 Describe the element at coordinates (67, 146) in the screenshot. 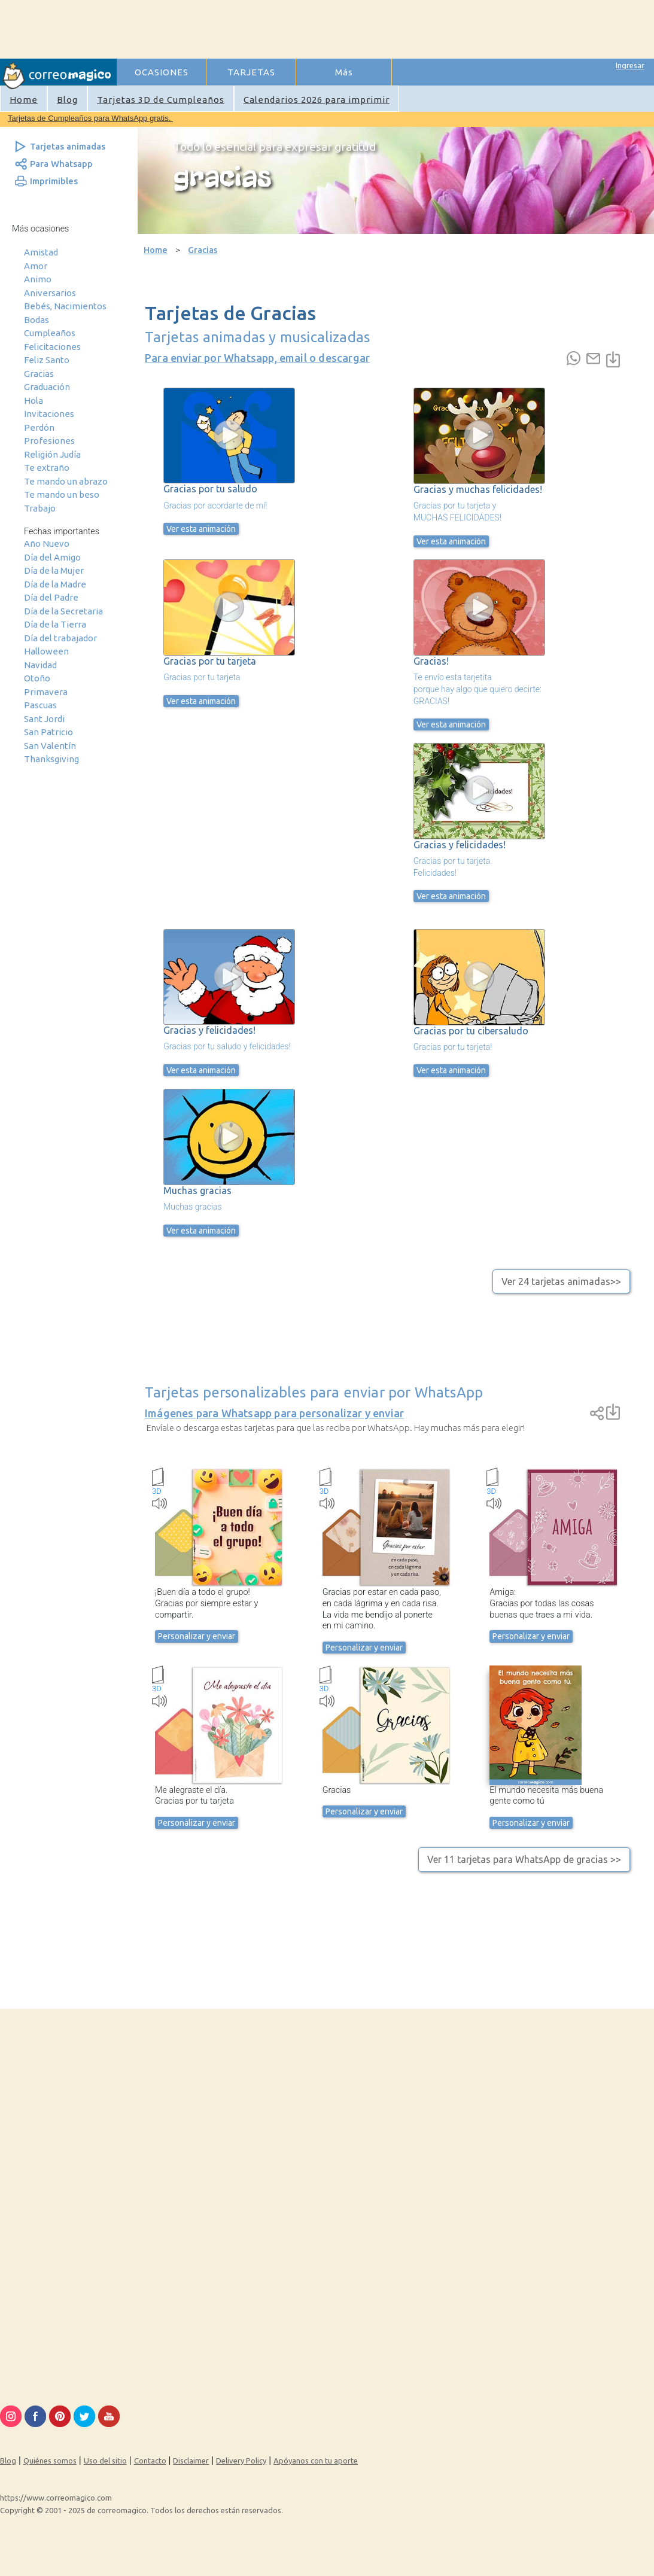

I see `Tarjetas animadas` at that location.